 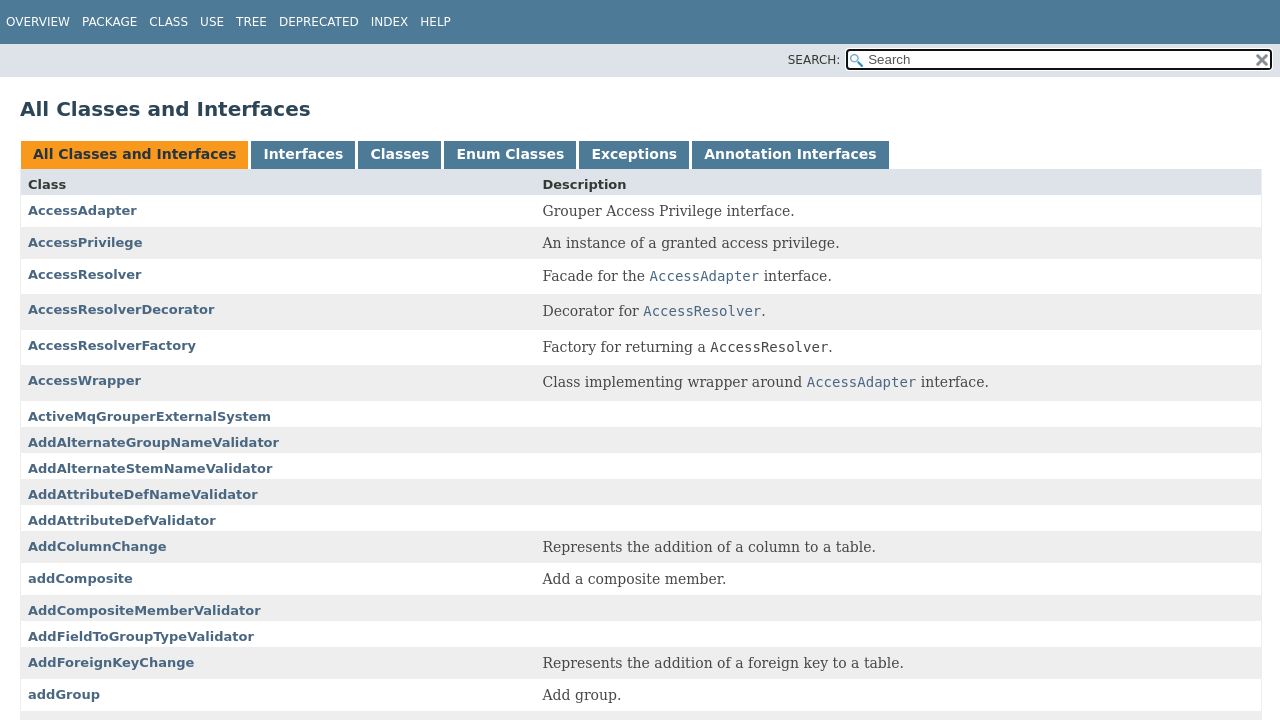 I want to click on AddFieldToGroupTypeValidator, so click(x=141, y=636).